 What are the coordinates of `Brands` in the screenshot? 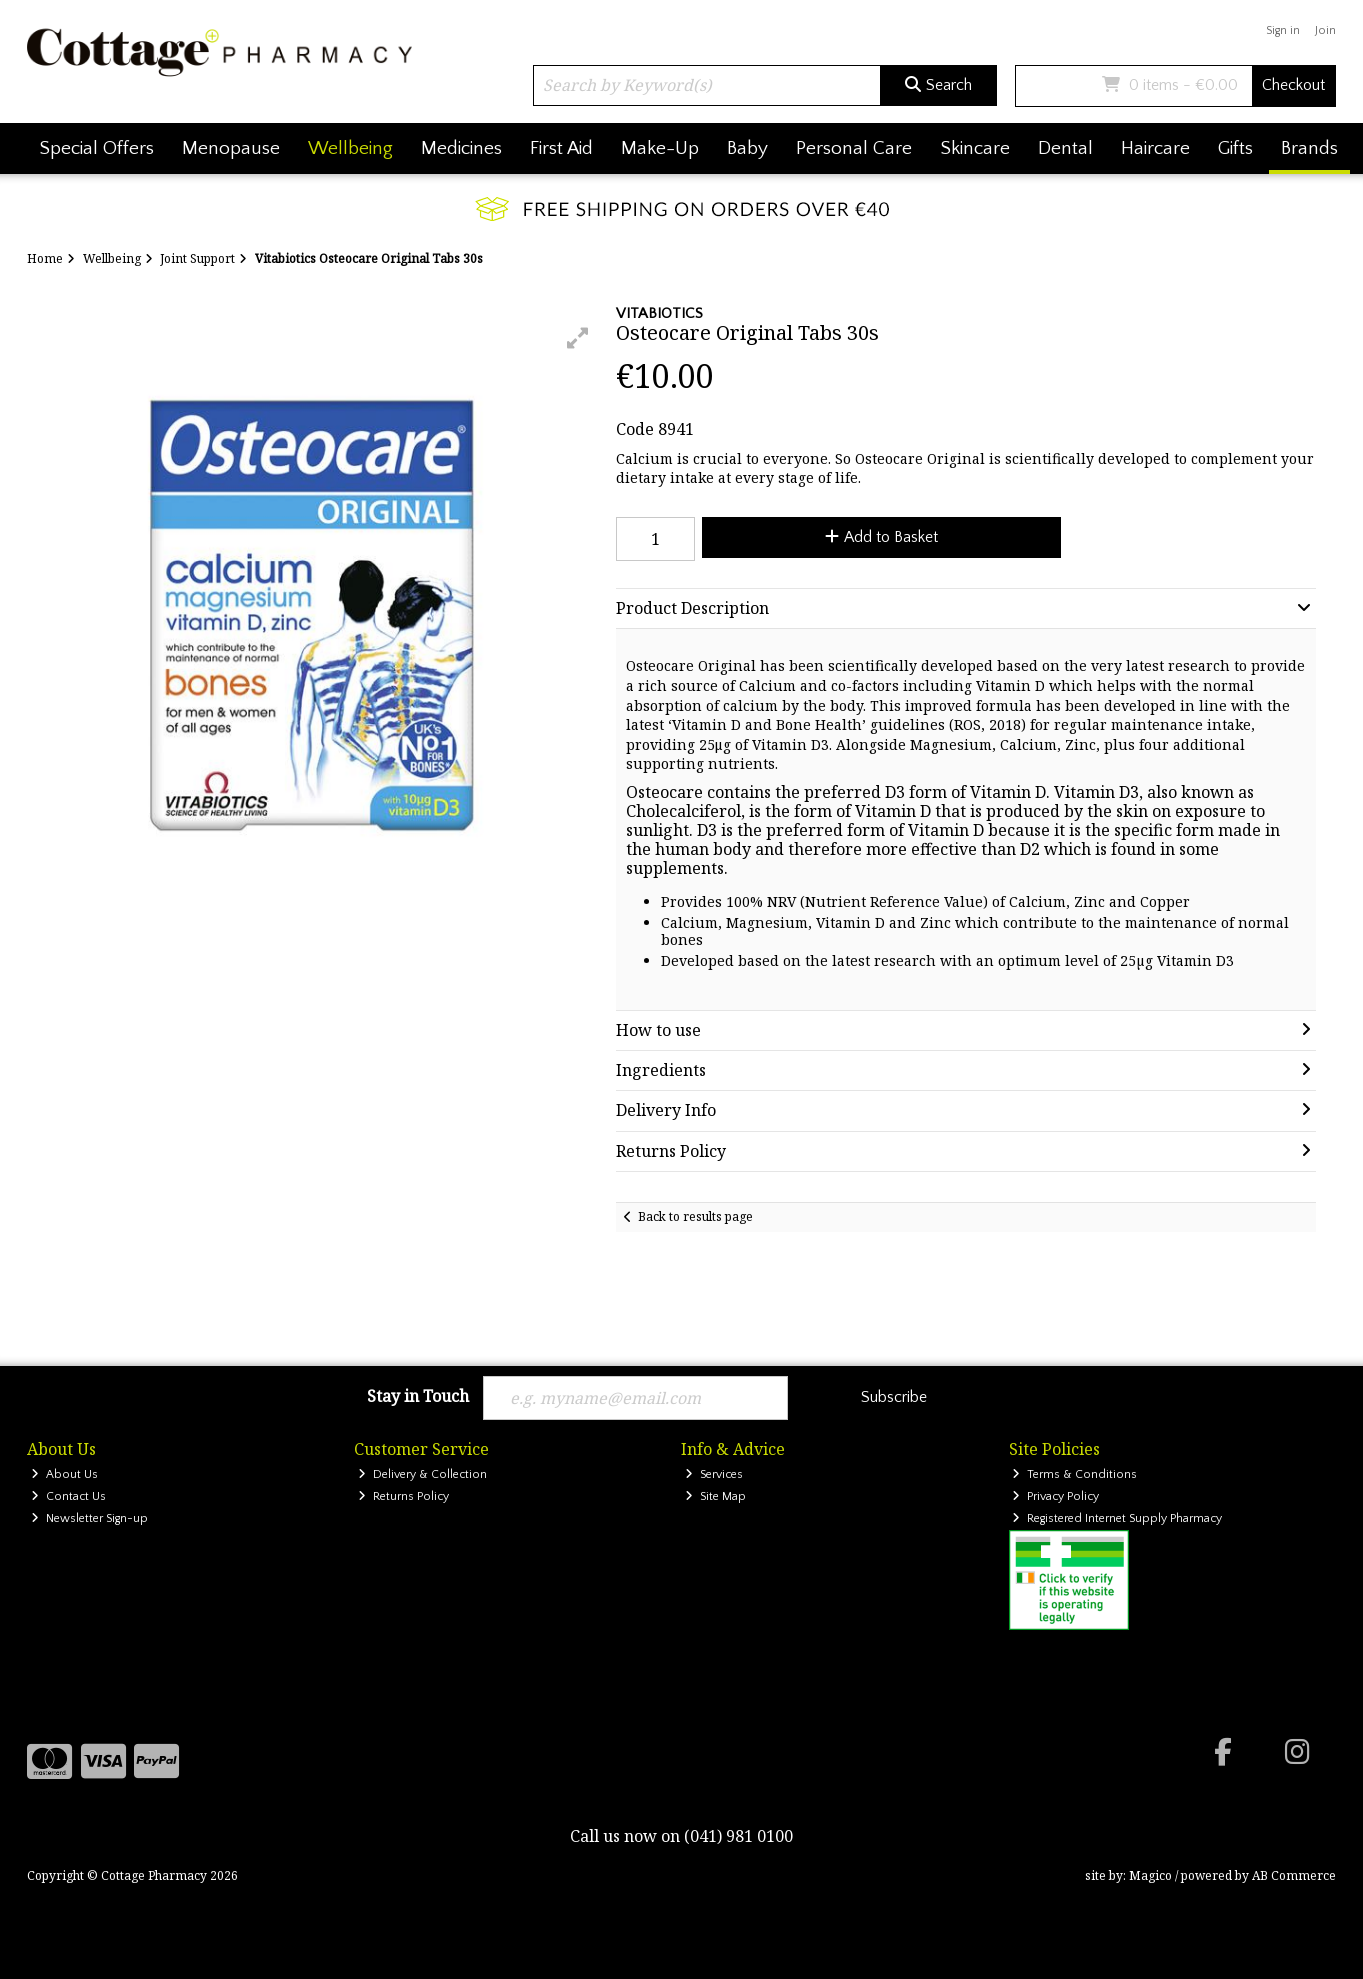 It's located at (1309, 148).